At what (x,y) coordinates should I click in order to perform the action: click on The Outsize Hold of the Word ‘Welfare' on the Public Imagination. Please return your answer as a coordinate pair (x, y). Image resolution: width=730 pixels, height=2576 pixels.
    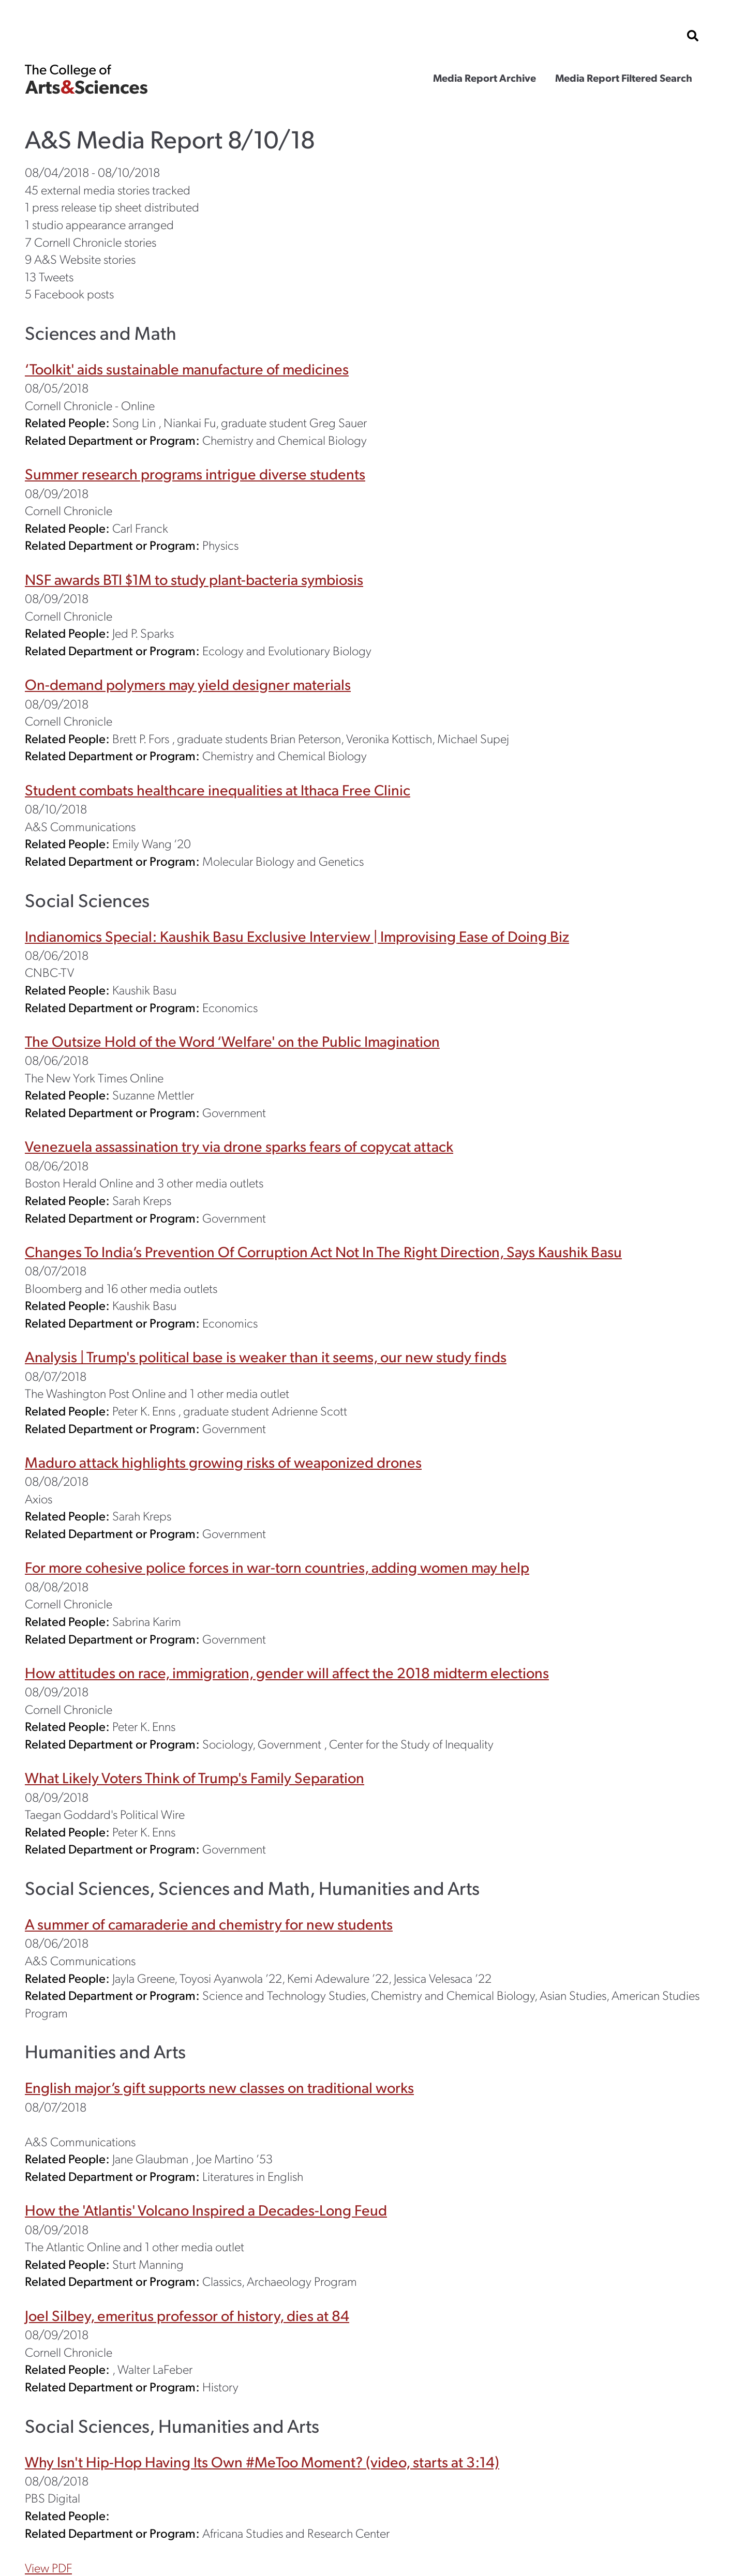
    Looking at the image, I should click on (232, 1040).